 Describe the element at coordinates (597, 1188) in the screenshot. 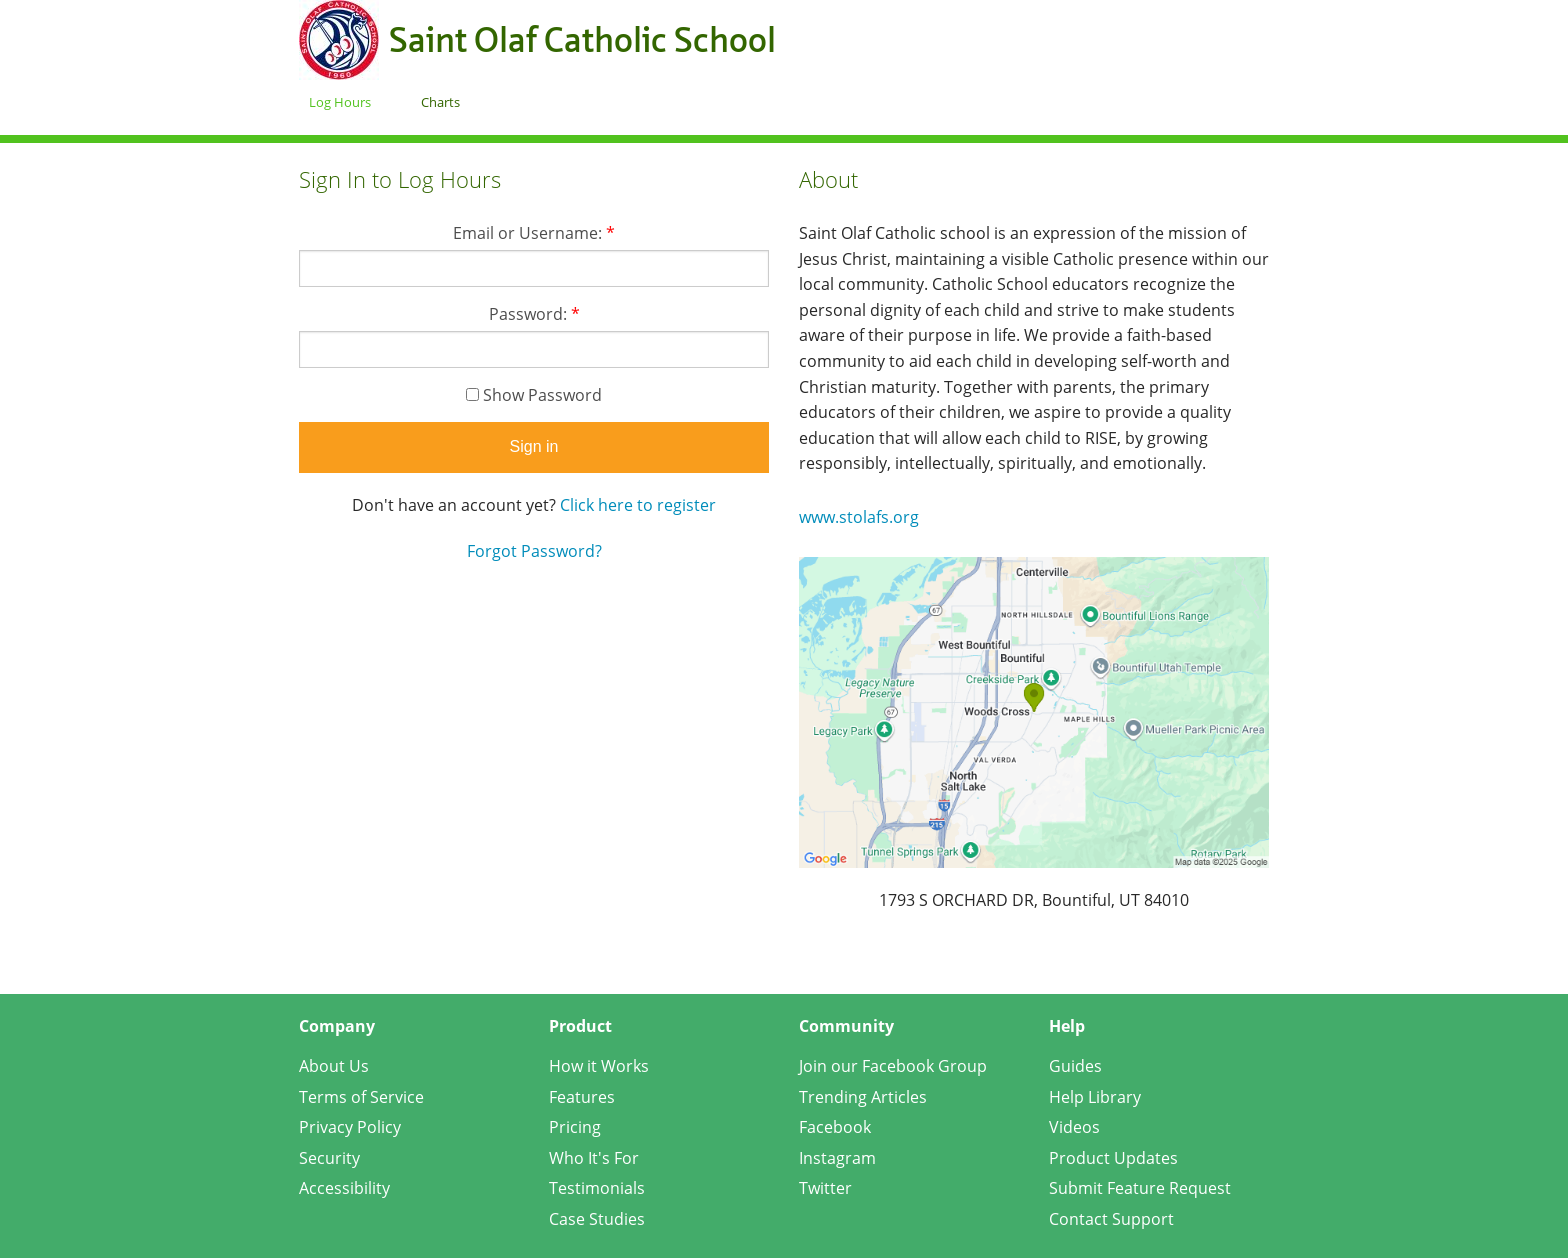

I see `Testimonials` at that location.